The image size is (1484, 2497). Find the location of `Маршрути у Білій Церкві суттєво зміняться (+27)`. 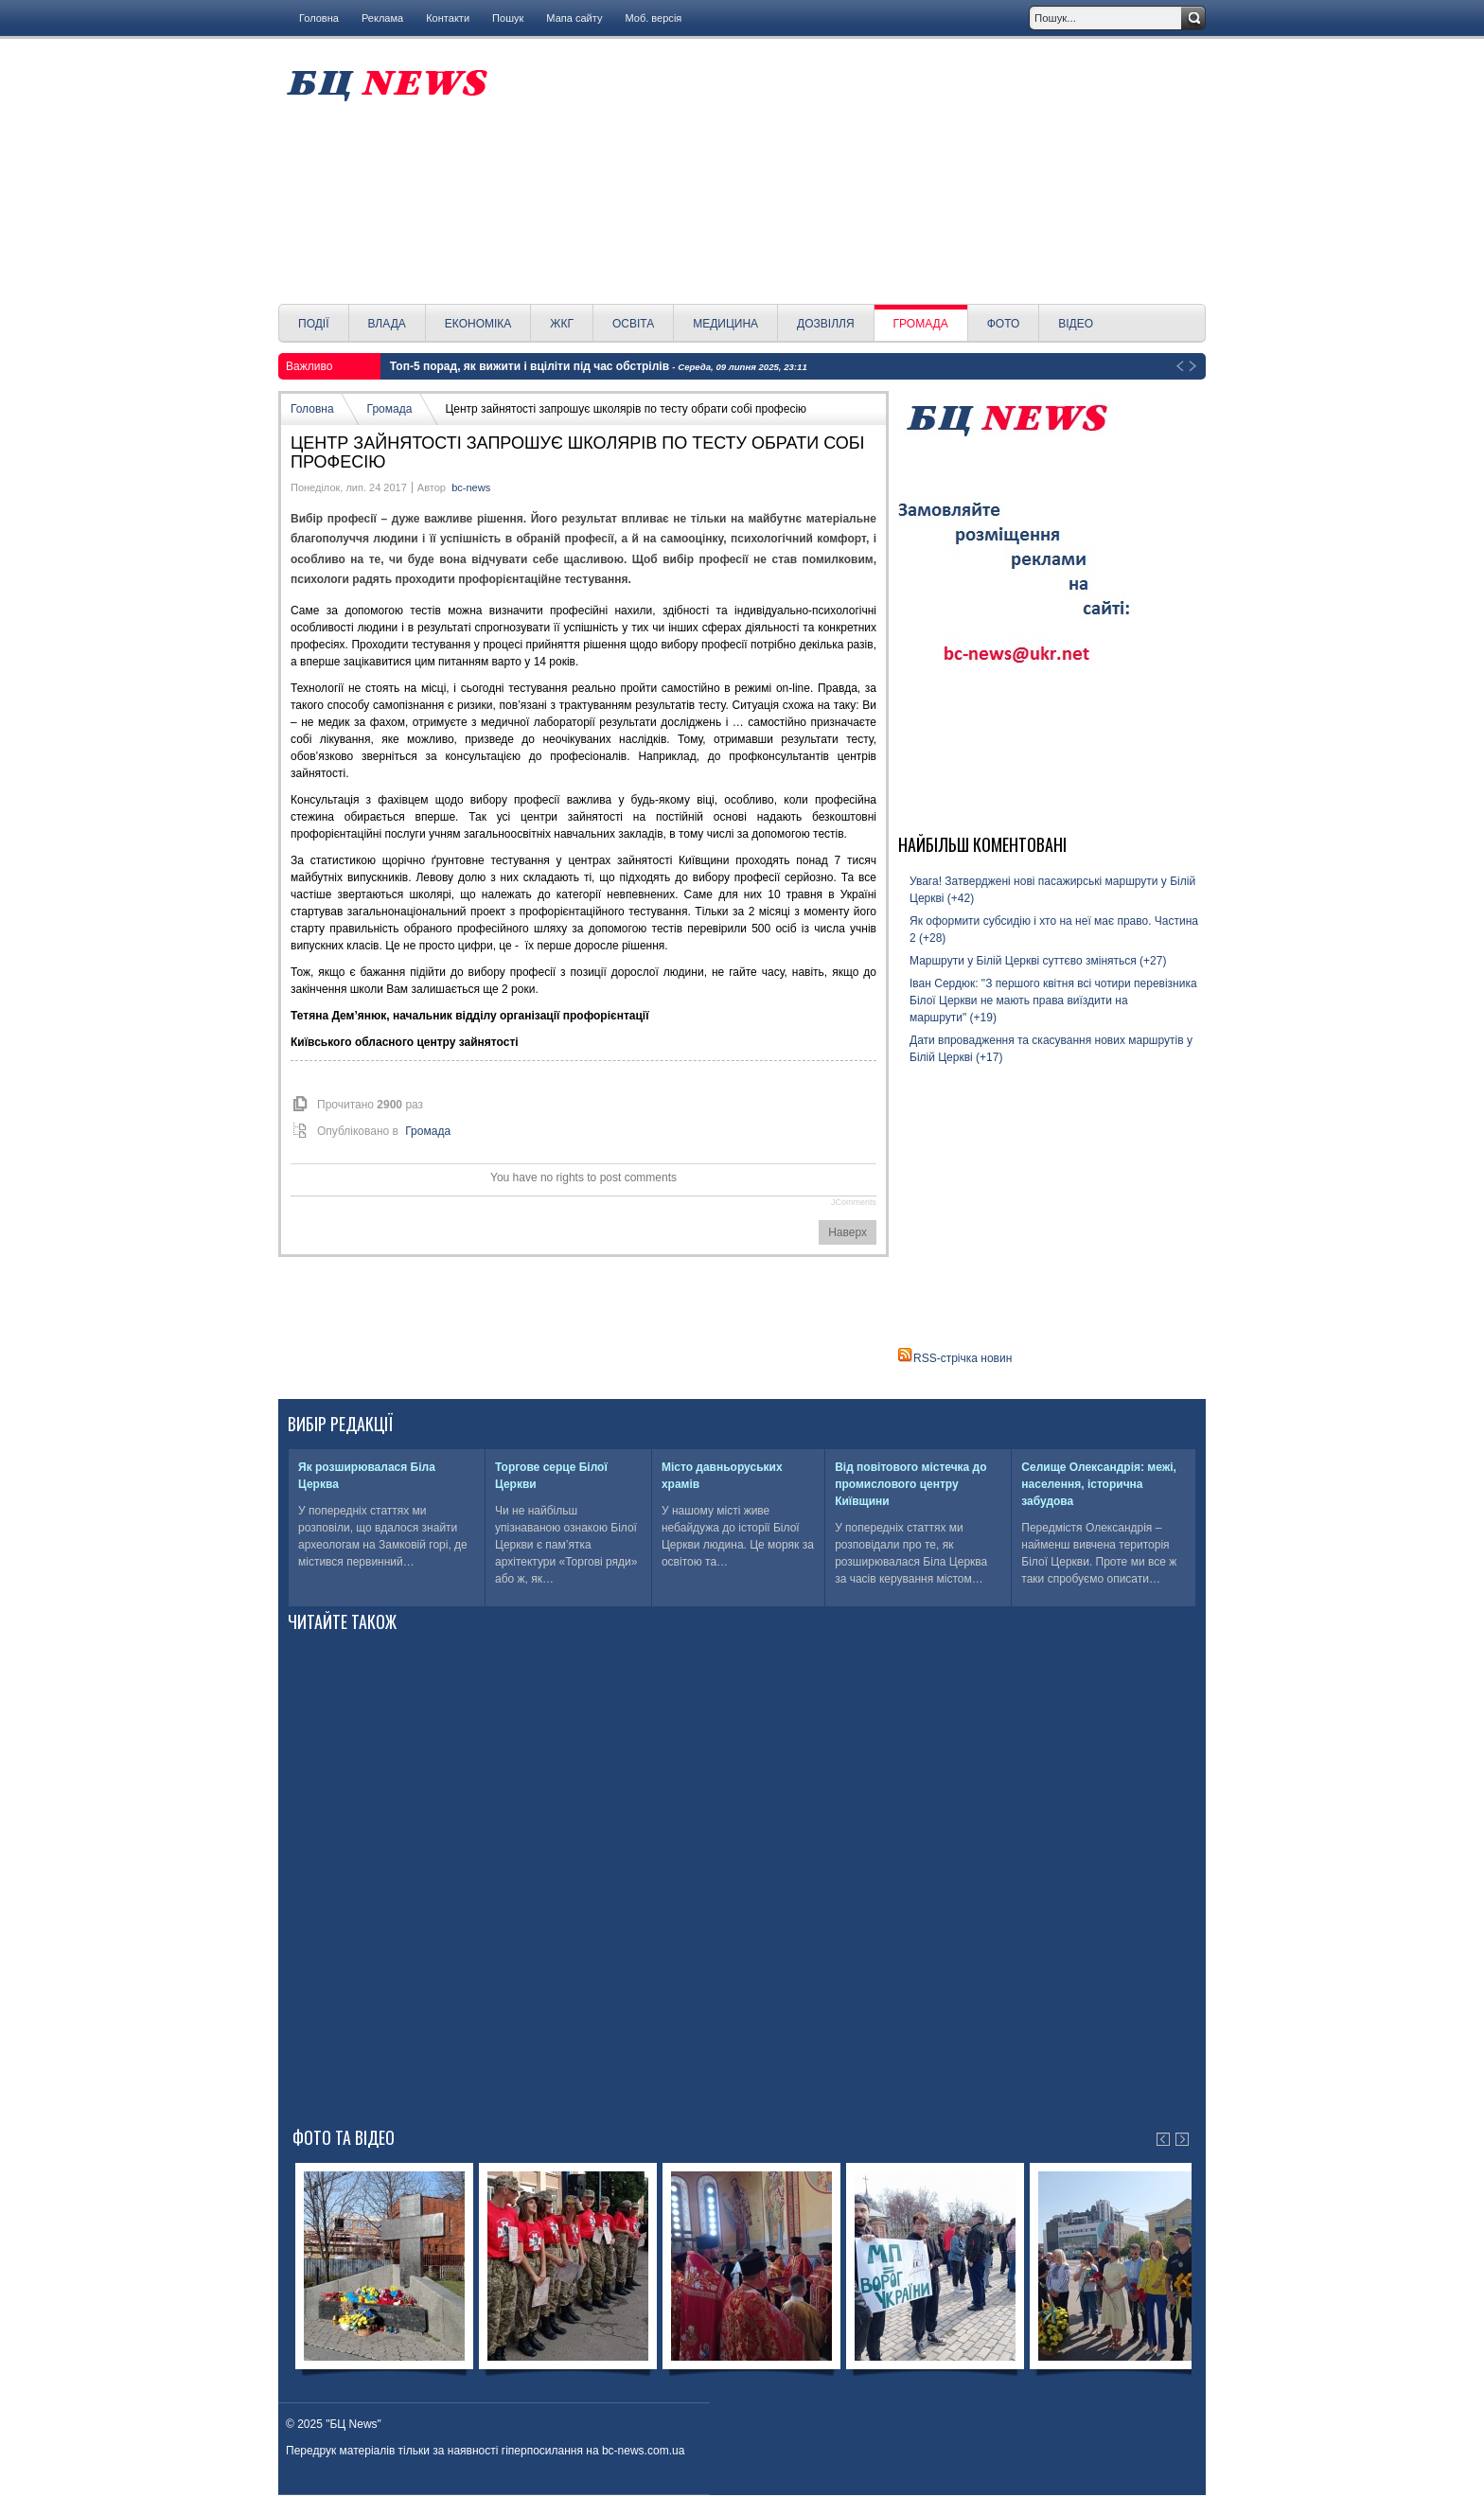

Маршрути у Білій Церкві суттєво зміняться (+27) is located at coordinates (1038, 960).